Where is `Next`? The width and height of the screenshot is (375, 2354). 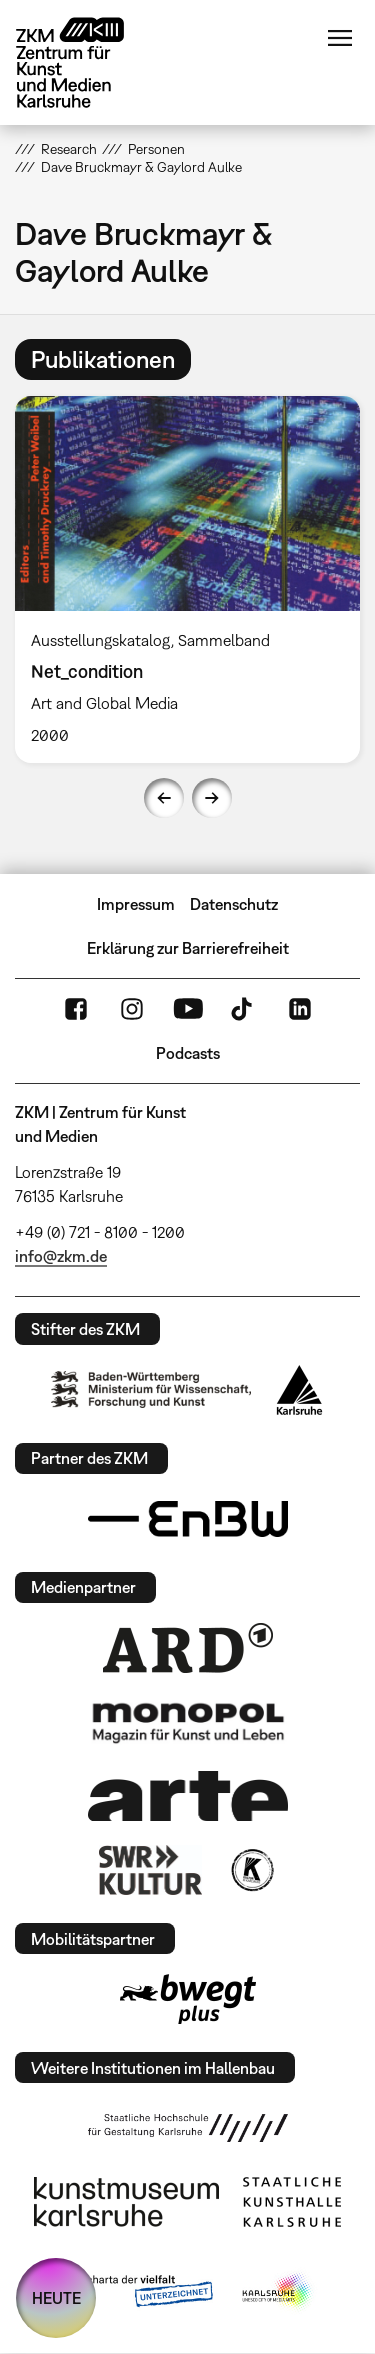
Next is located at coordinates (212, 798).